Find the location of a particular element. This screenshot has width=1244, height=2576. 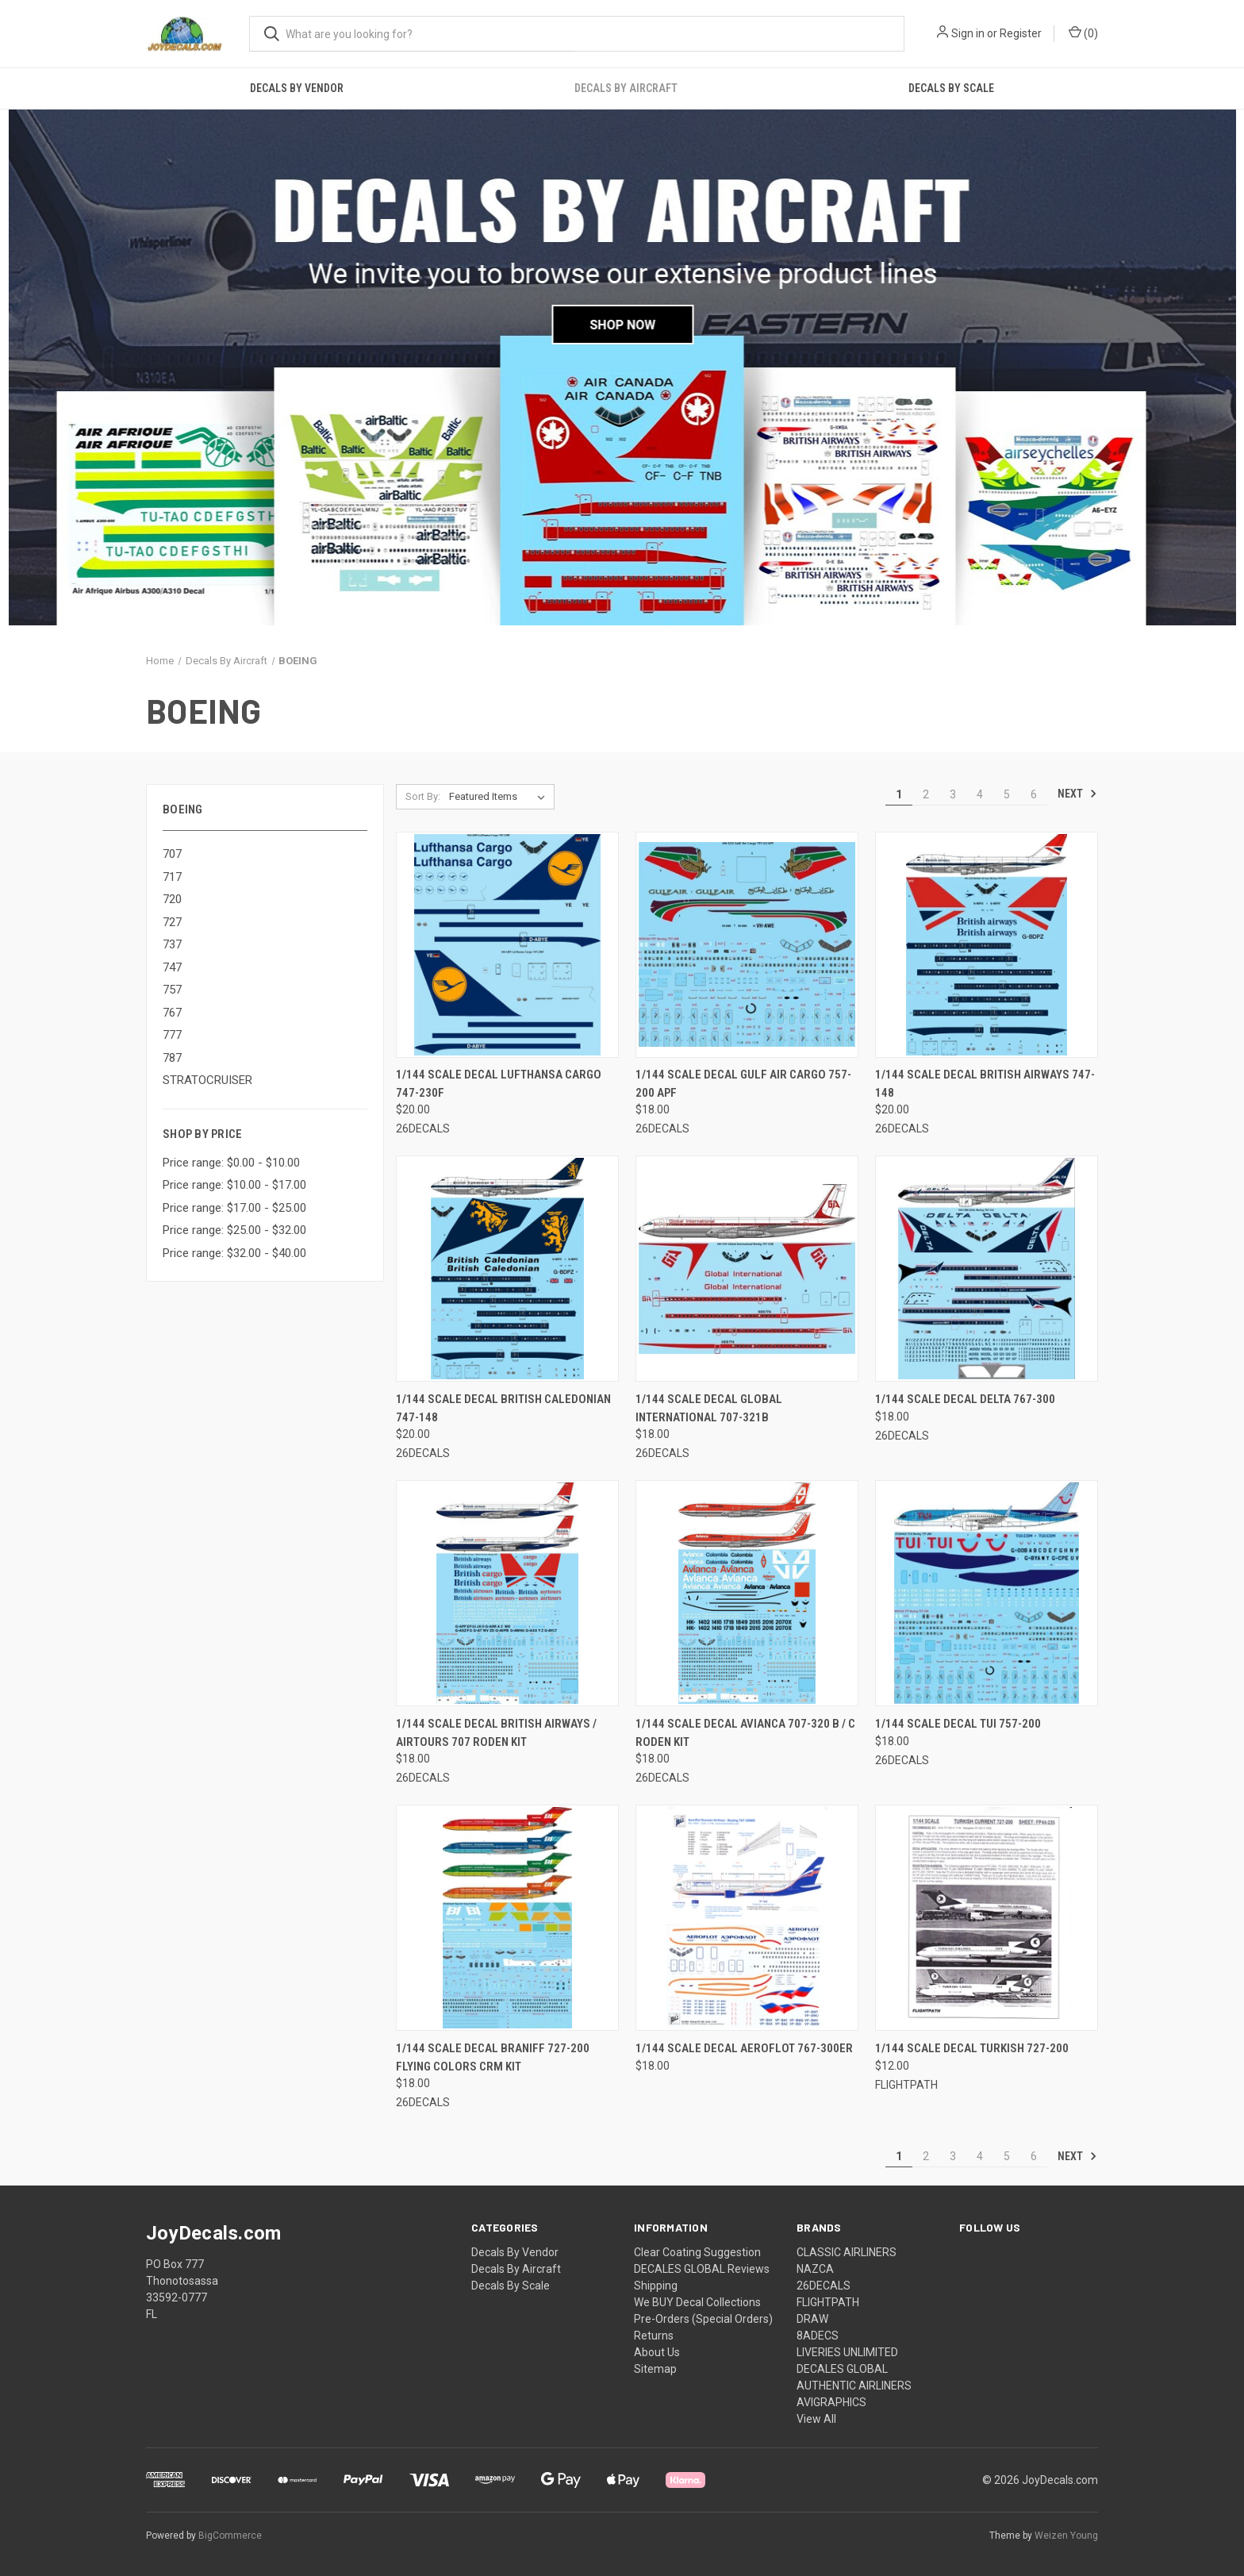

Price range: $10.00 - $17.00 is located at coordinates (234, 1185).